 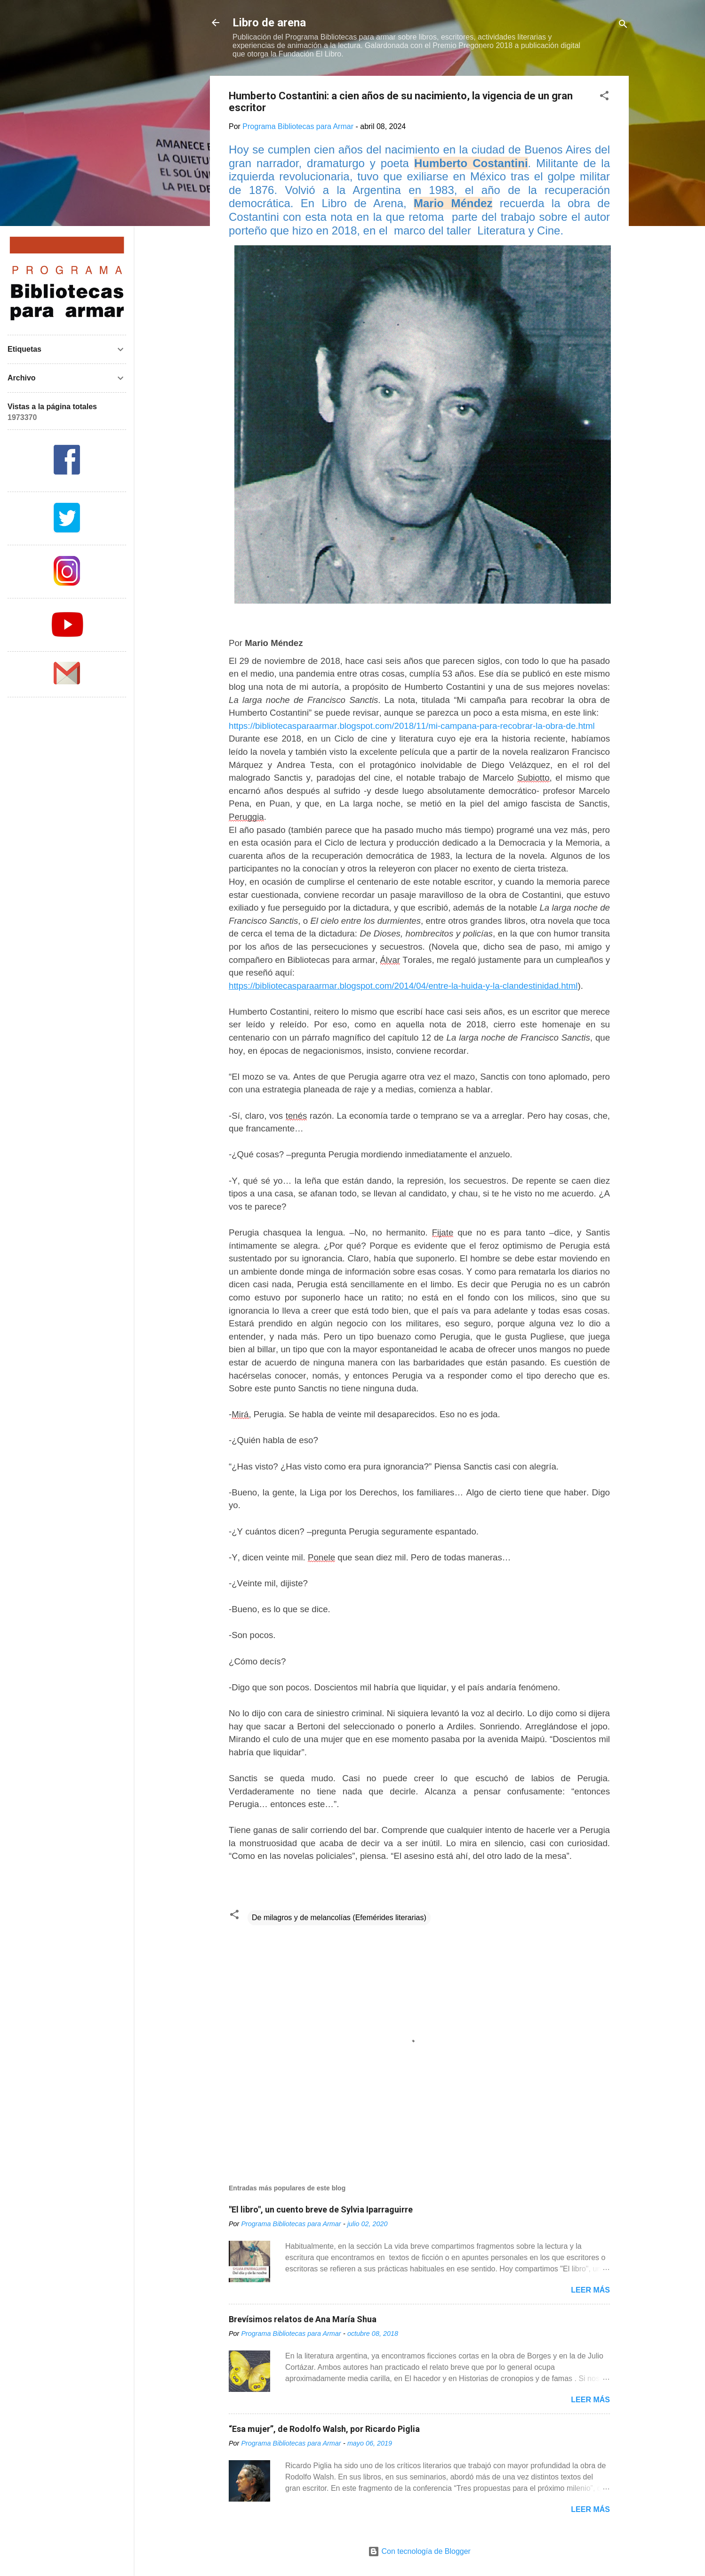 What do you see at coordinates (419, 2551) in the screenshot?
I see `Con tecnología de Blogger` at bounding box center [419, 2551].